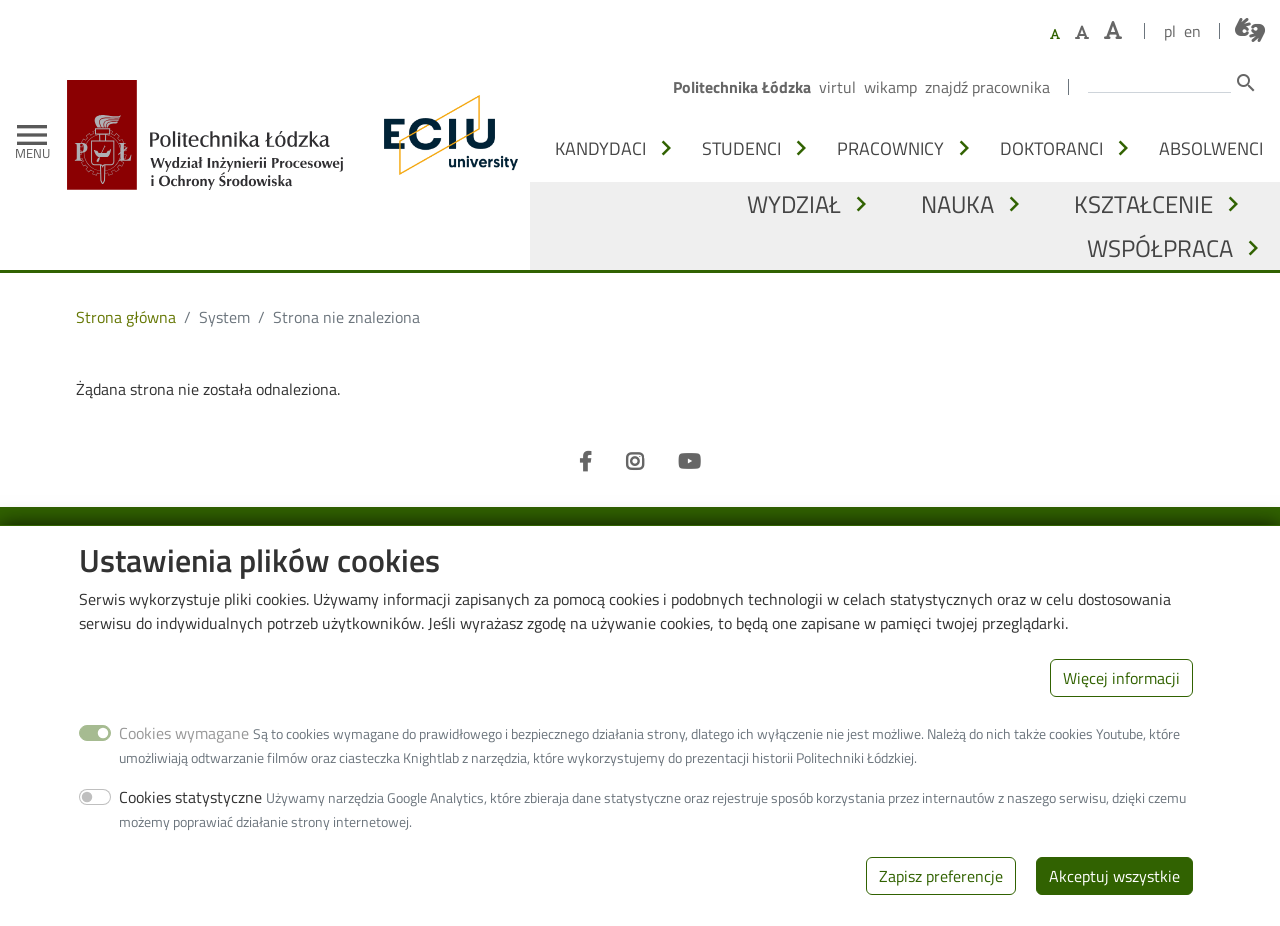  I want to click on Strona główna, so click(126, 317).